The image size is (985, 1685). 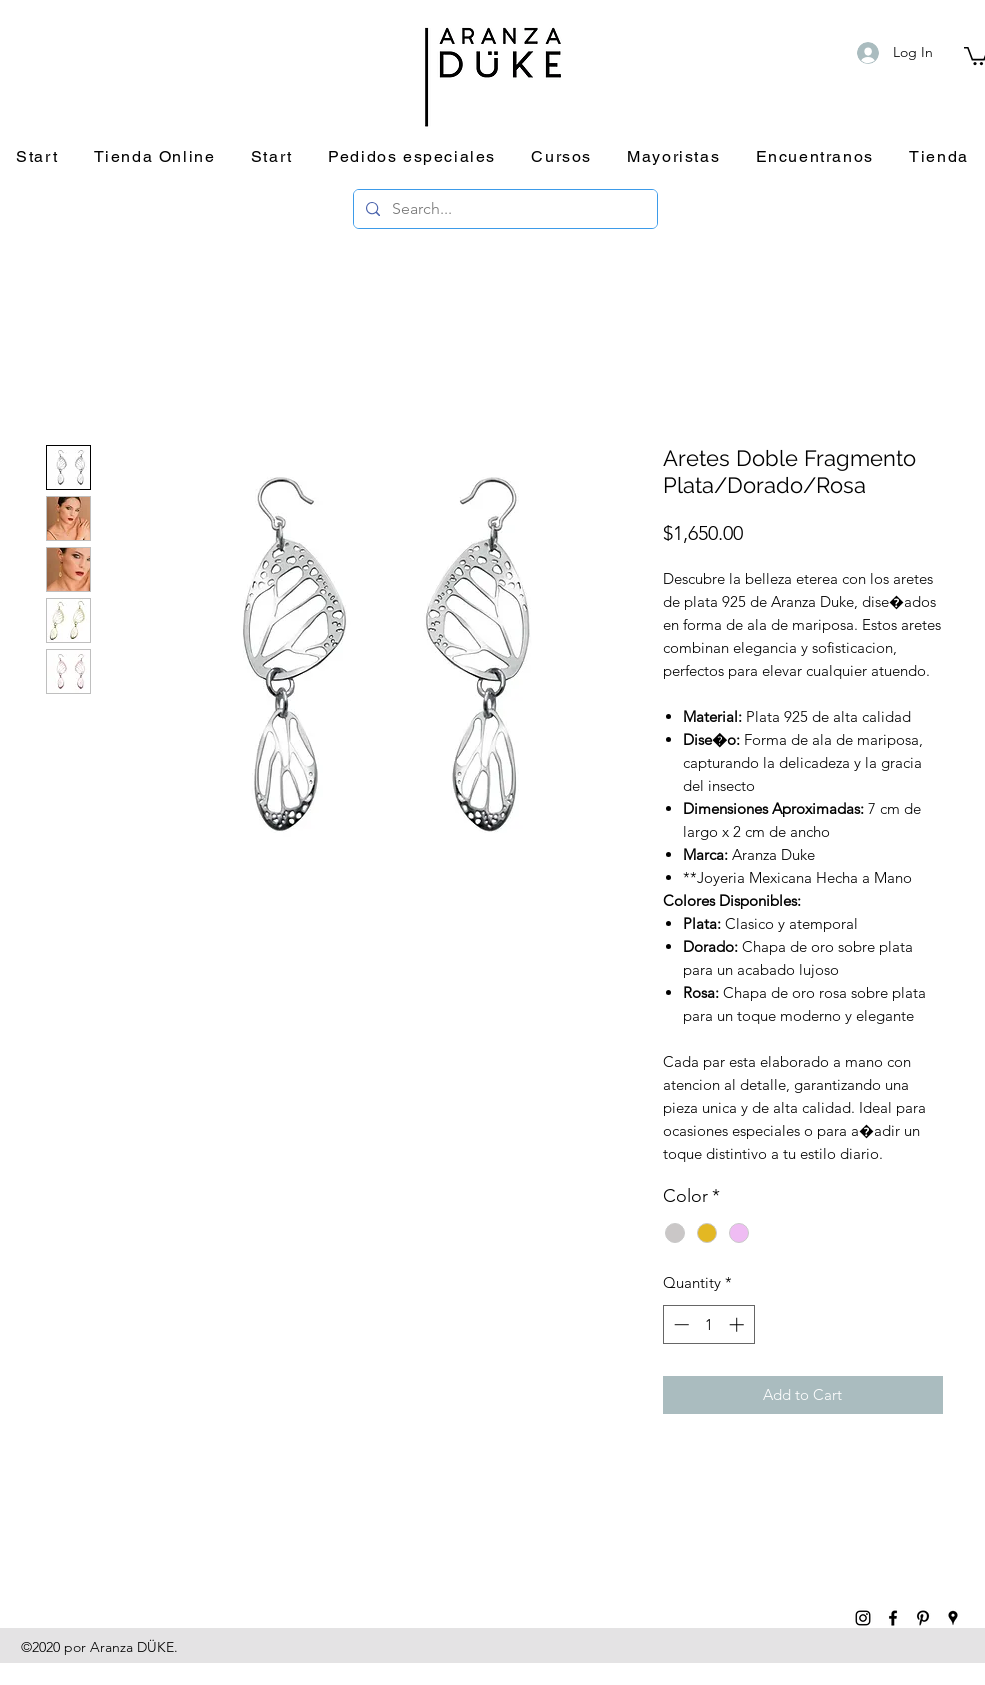 I want to click on [facebook], so click(x=893, y=1618).